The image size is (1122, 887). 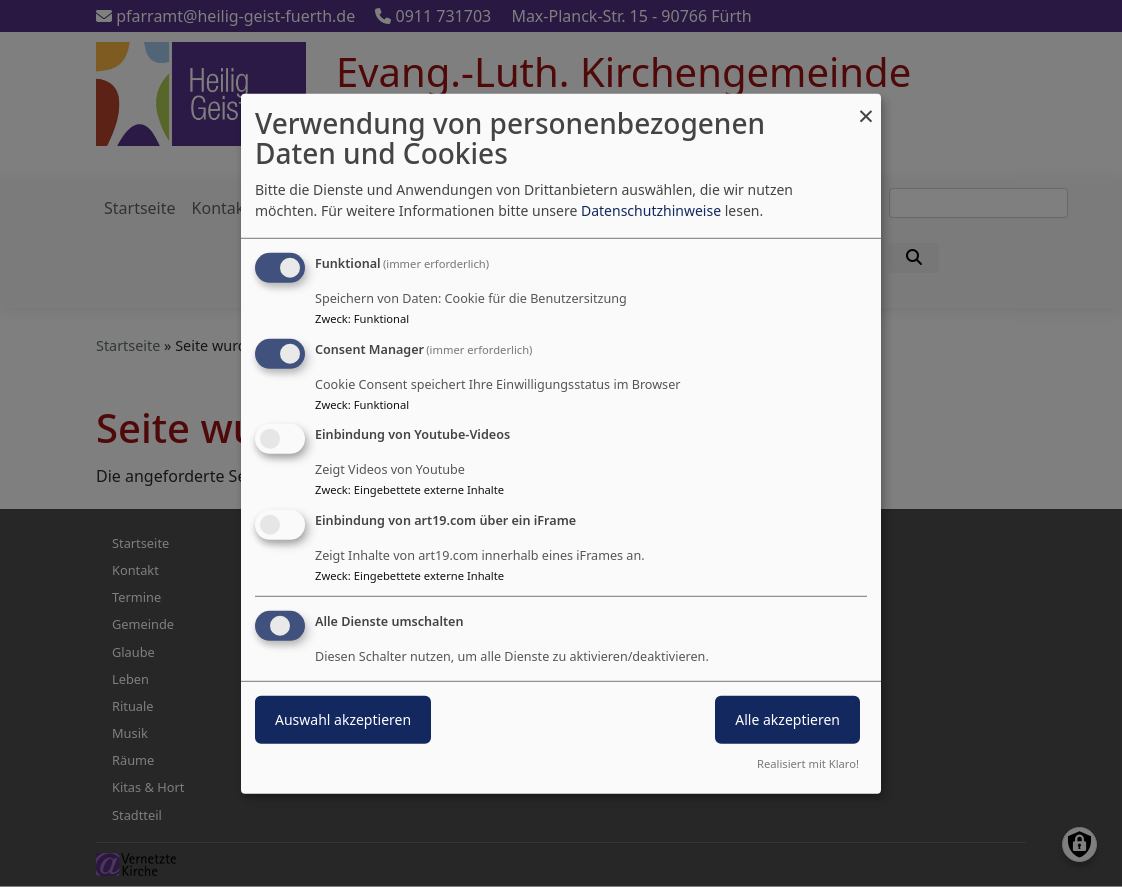 I want to click on Realisiert mit Klaro!, so click(x=808, y=763).